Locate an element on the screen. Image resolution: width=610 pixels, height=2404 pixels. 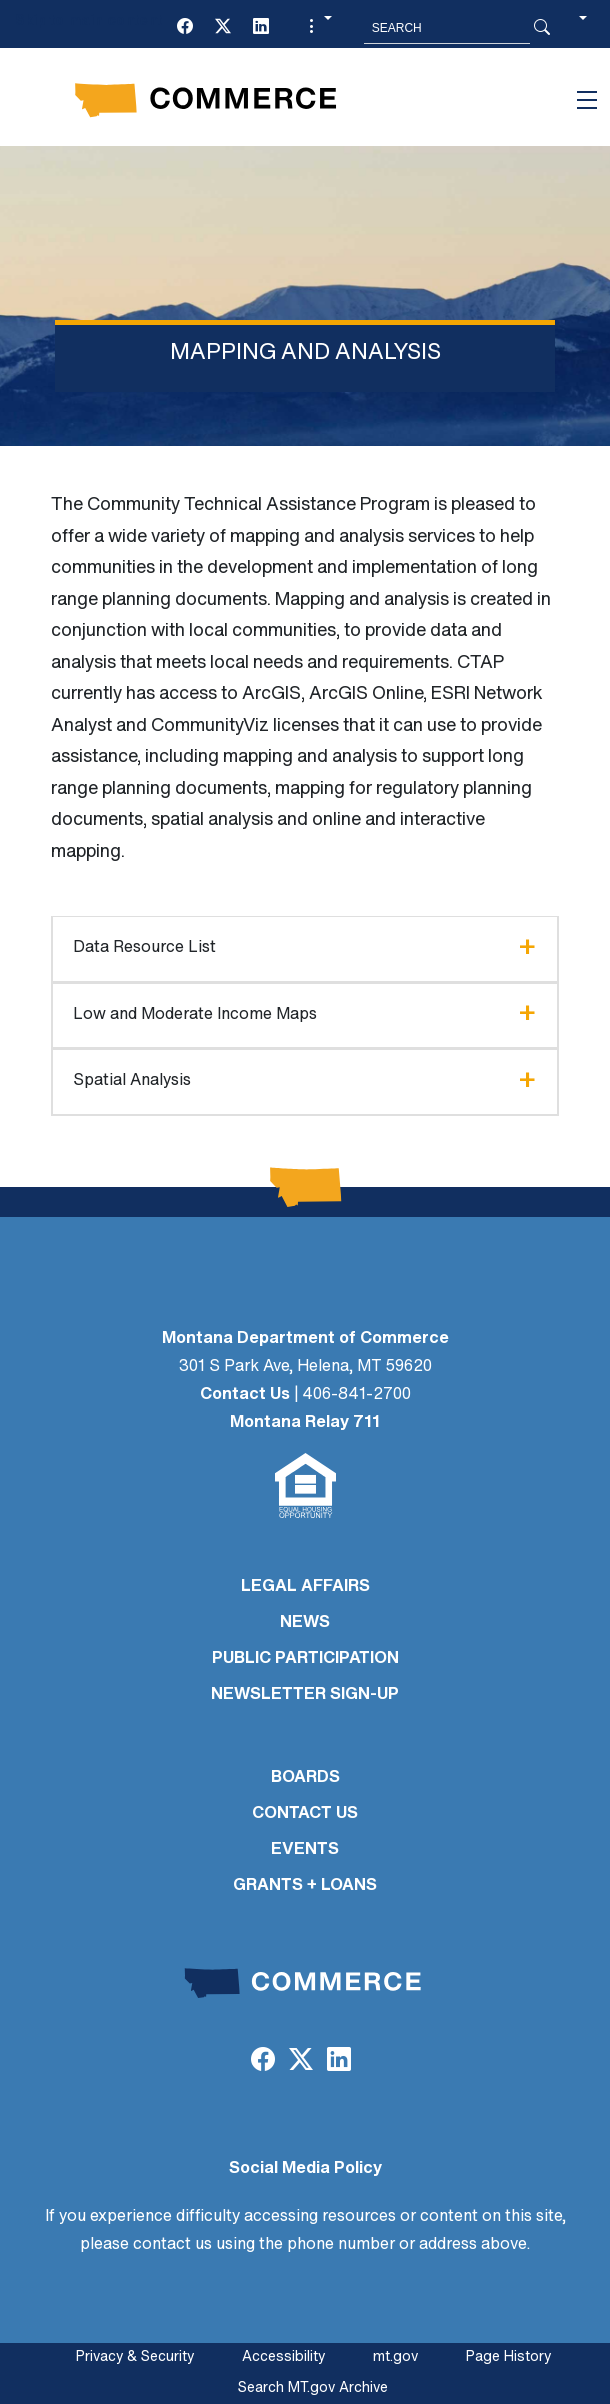
Accessibility is located at coordinates (283, 2357).